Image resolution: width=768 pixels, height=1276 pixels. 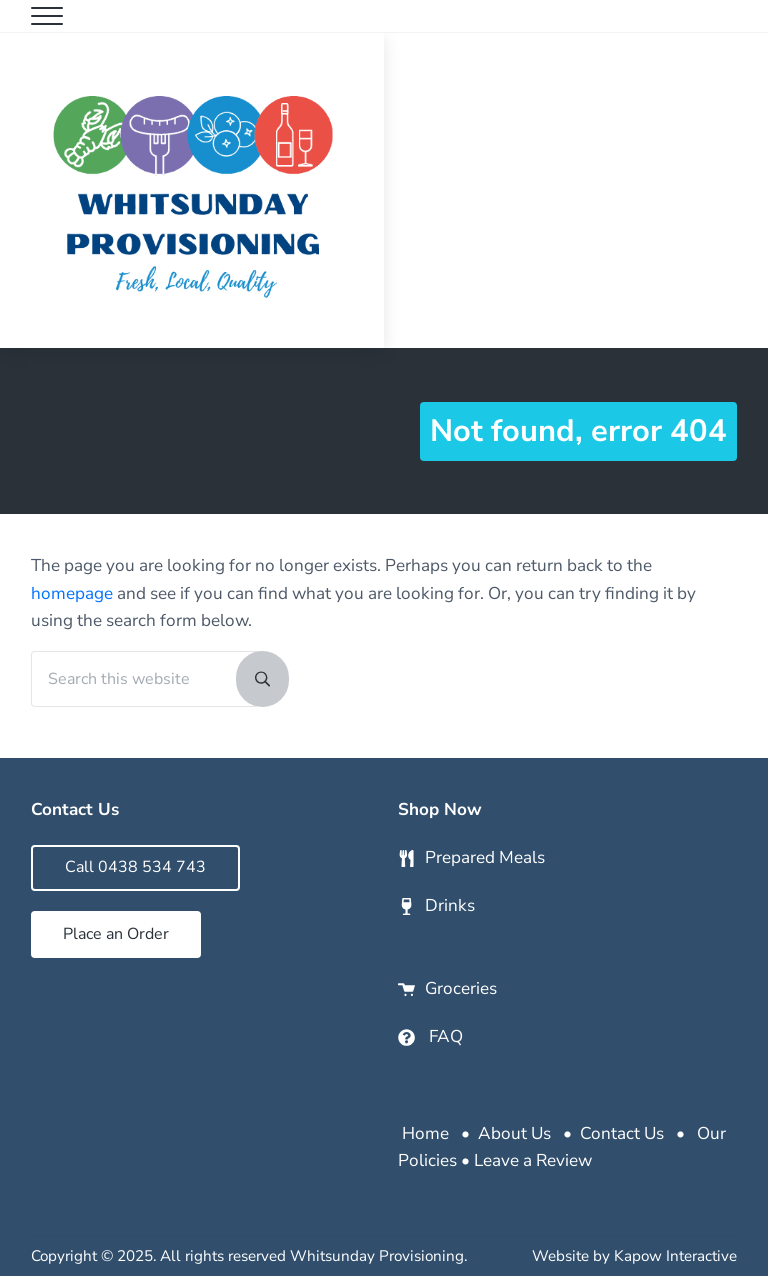 What do you see at coordinates (72, 593) in the screenshot?
I see `homepage` at bounding box center [72, 593].